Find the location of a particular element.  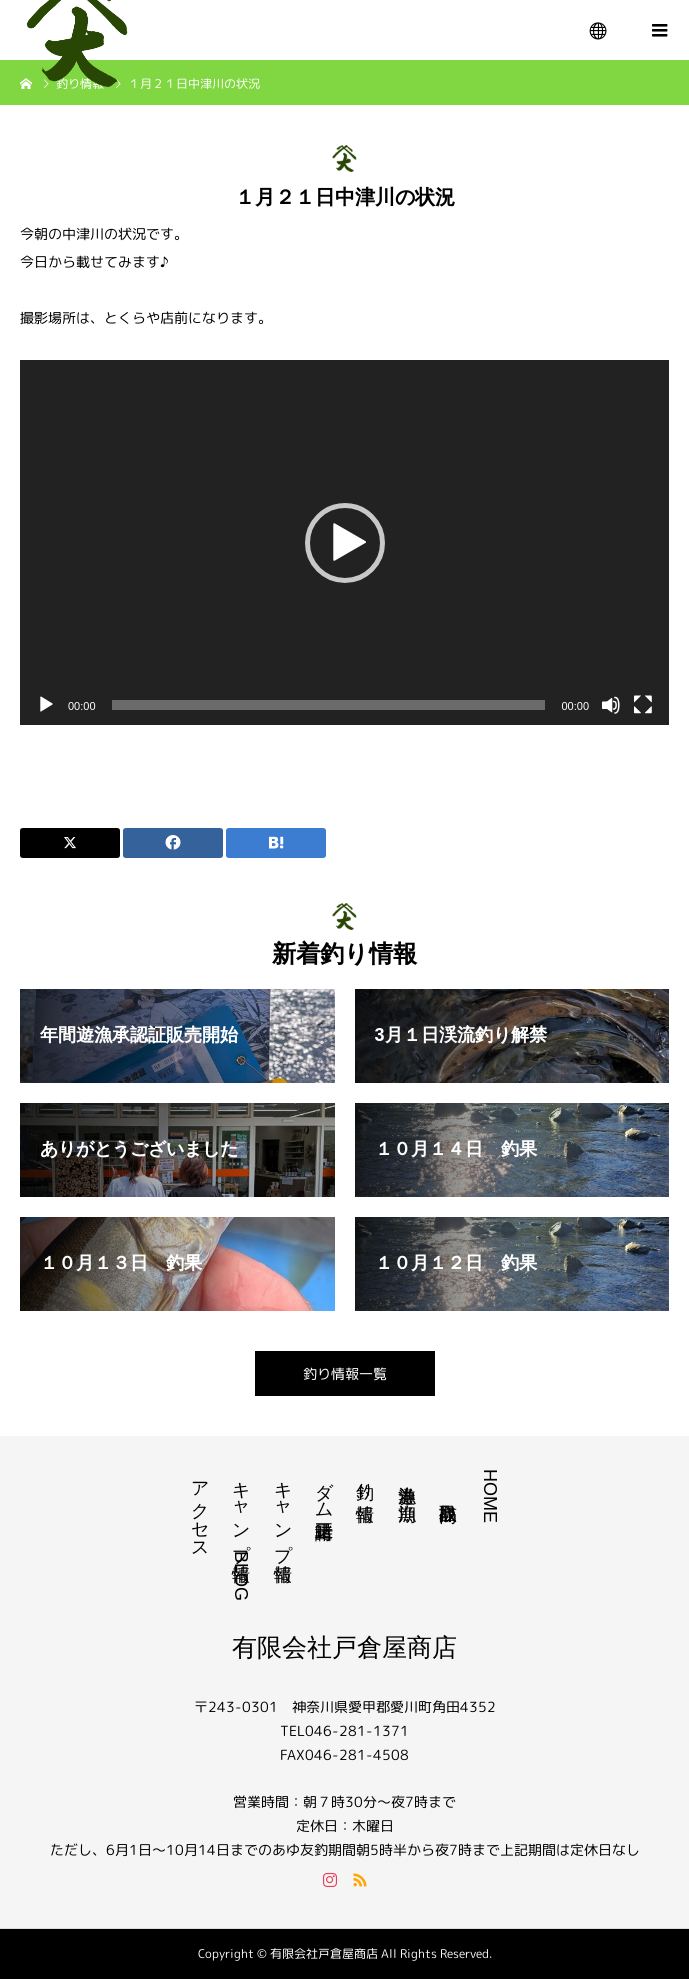

キャンプ情報 is located at coordinates (283, 1510).